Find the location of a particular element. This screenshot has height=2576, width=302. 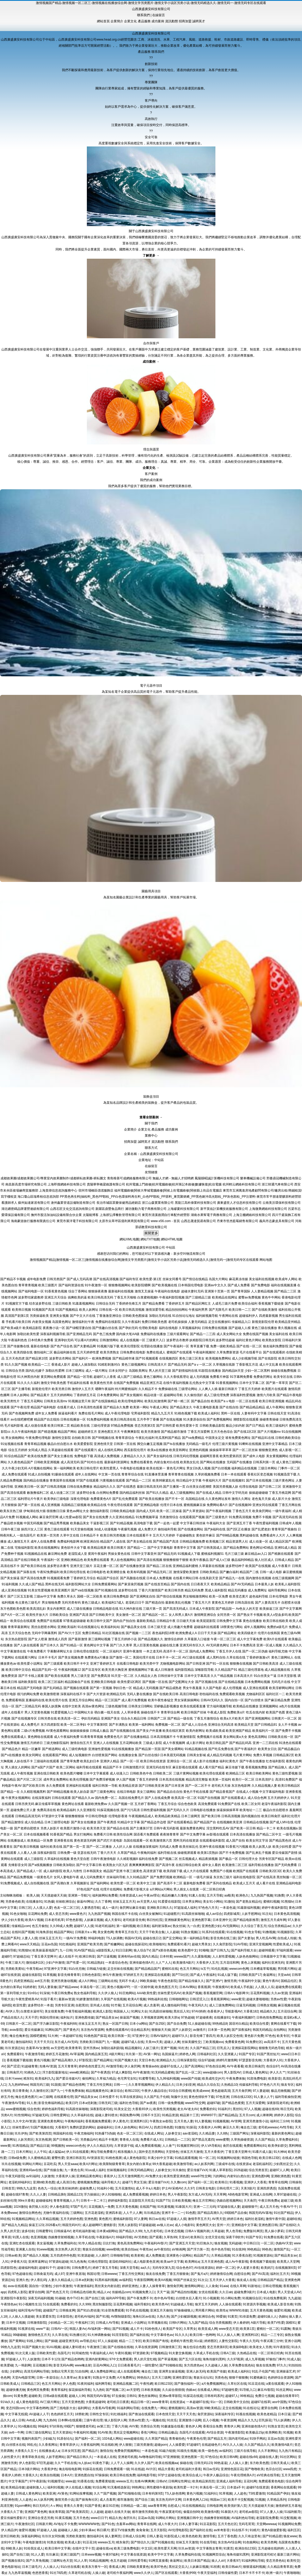

丝袜玉足五月天 is located at coordinates (124, 1901).